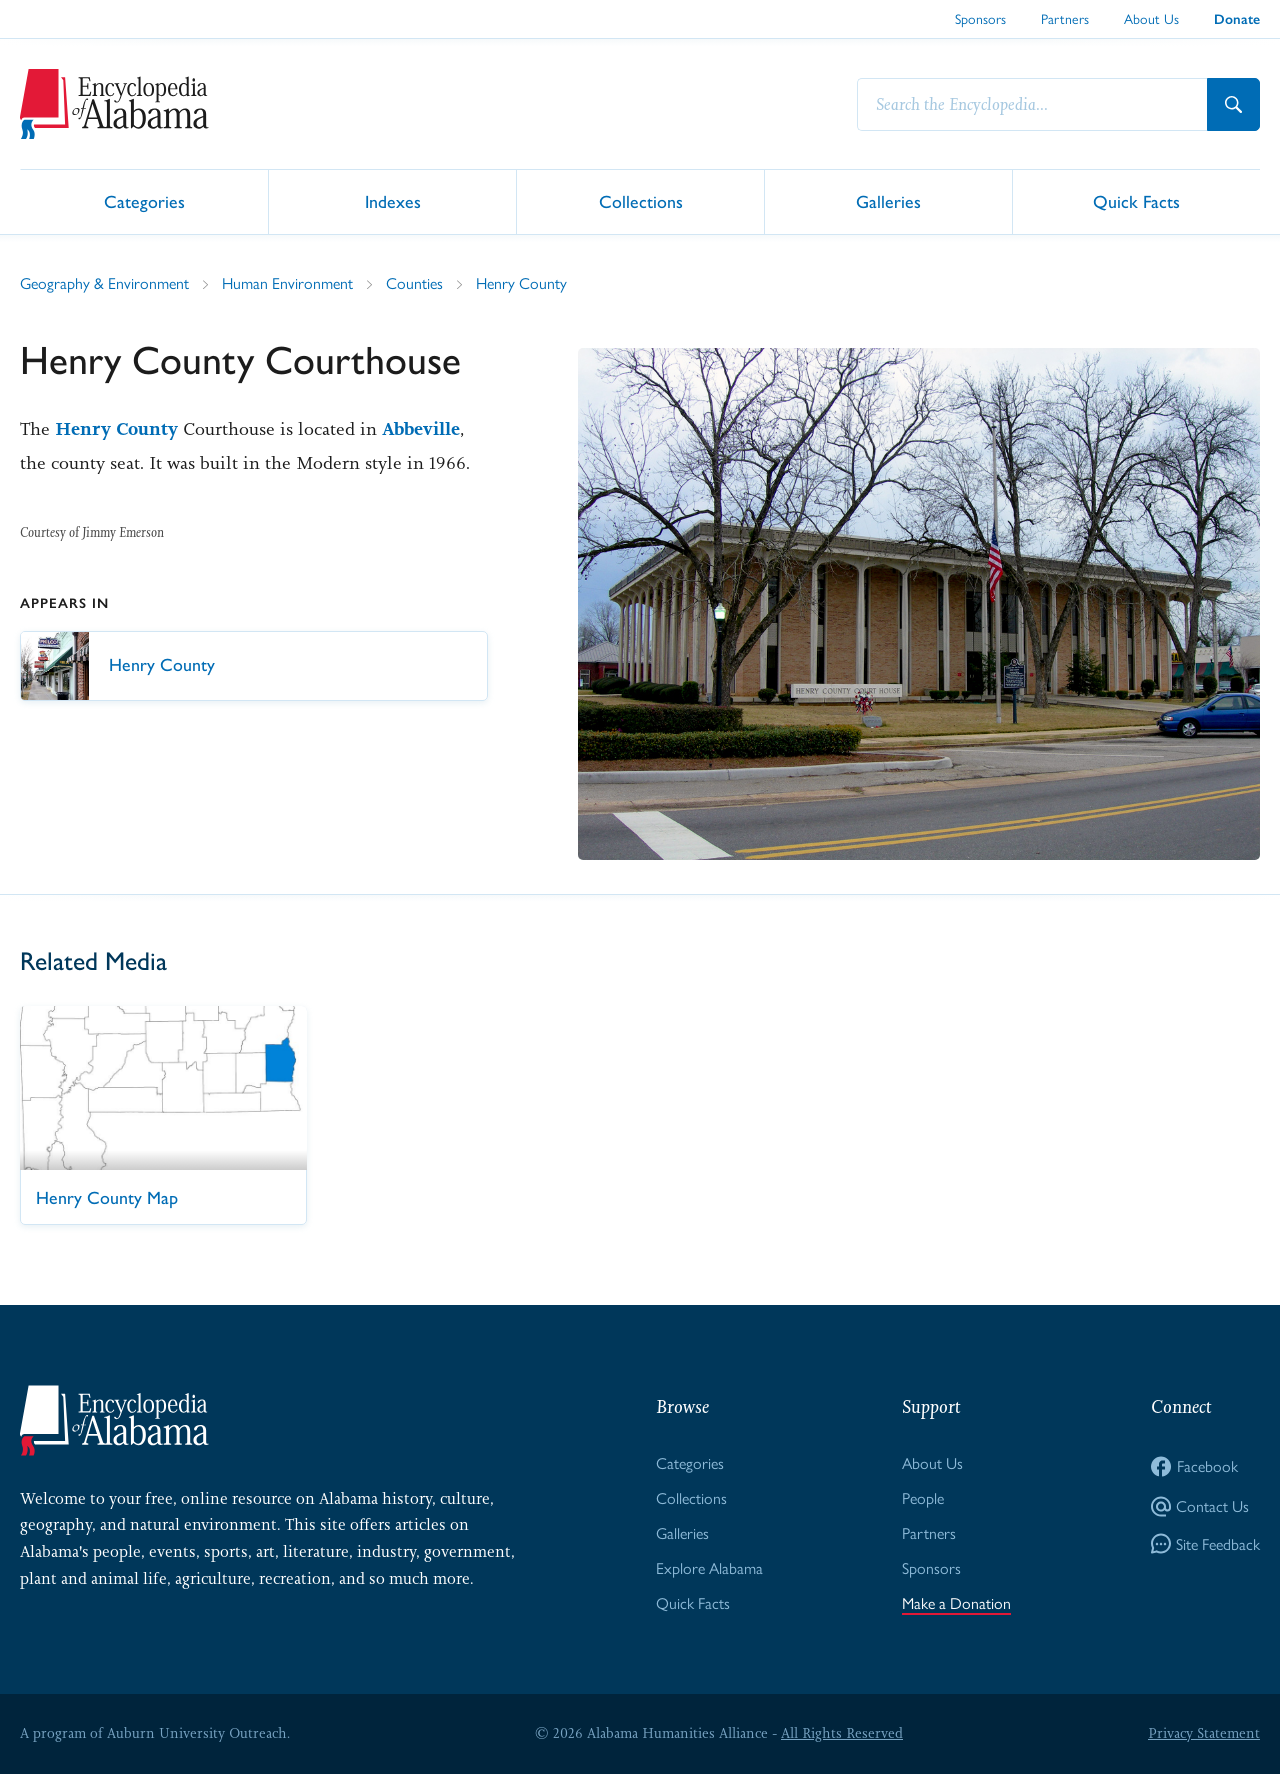  Describe the element at coordinates (980, 19) in the screenshot. I see `Sponsors` at that location.